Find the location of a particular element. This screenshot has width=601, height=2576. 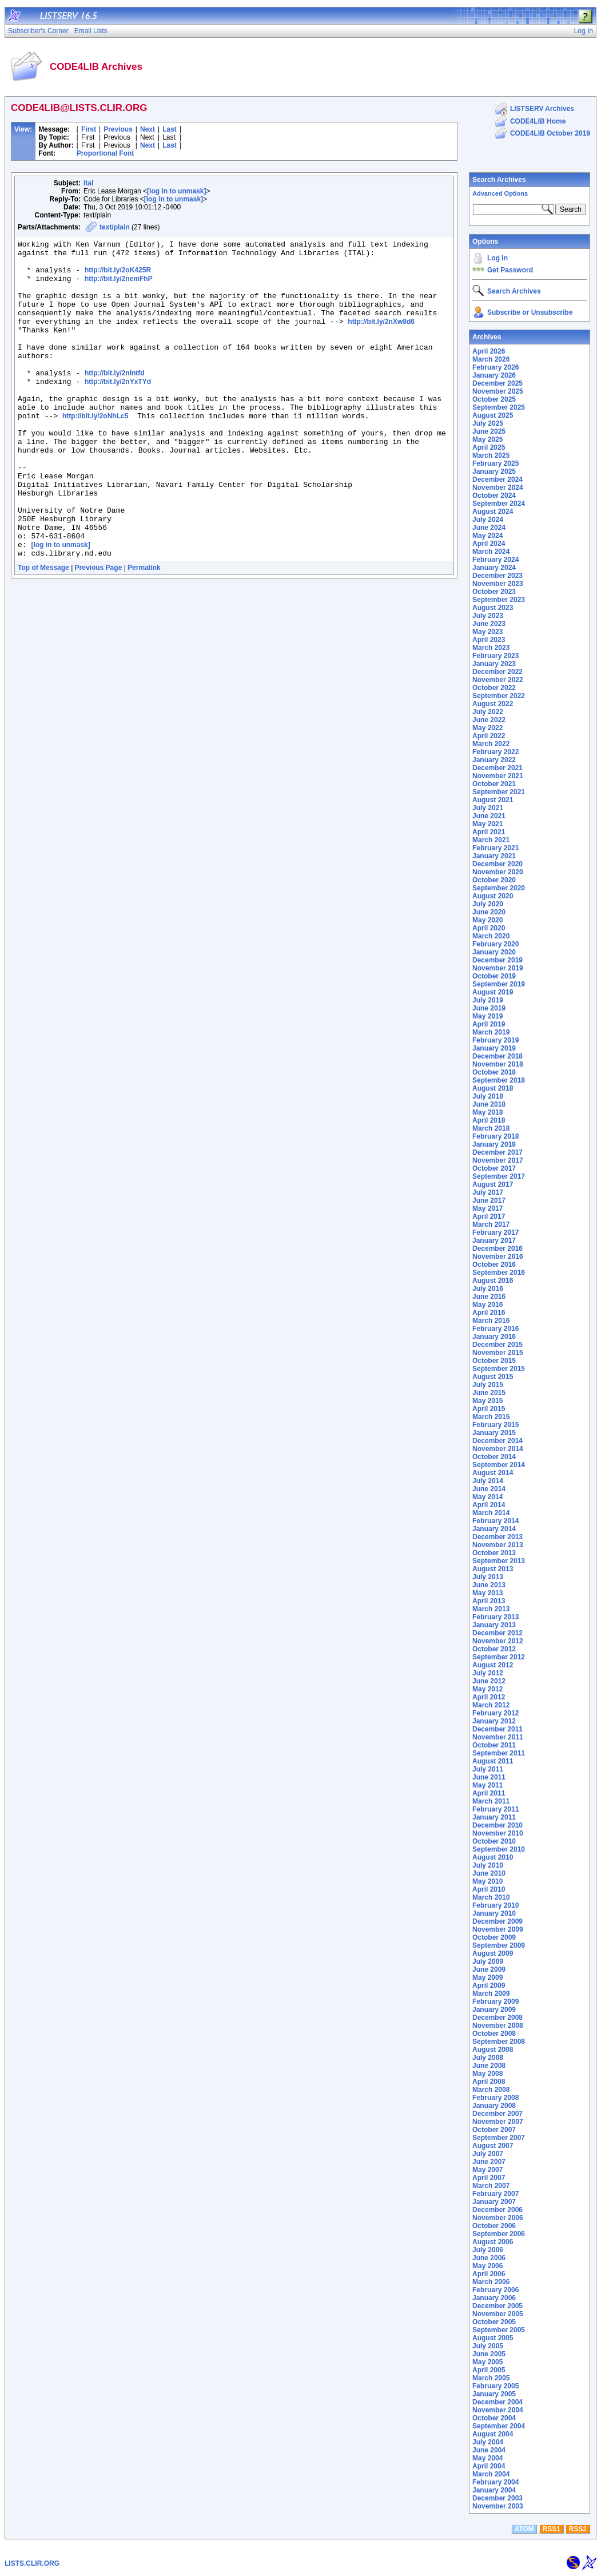

December 2006 is located at coordinates (497, 2210).